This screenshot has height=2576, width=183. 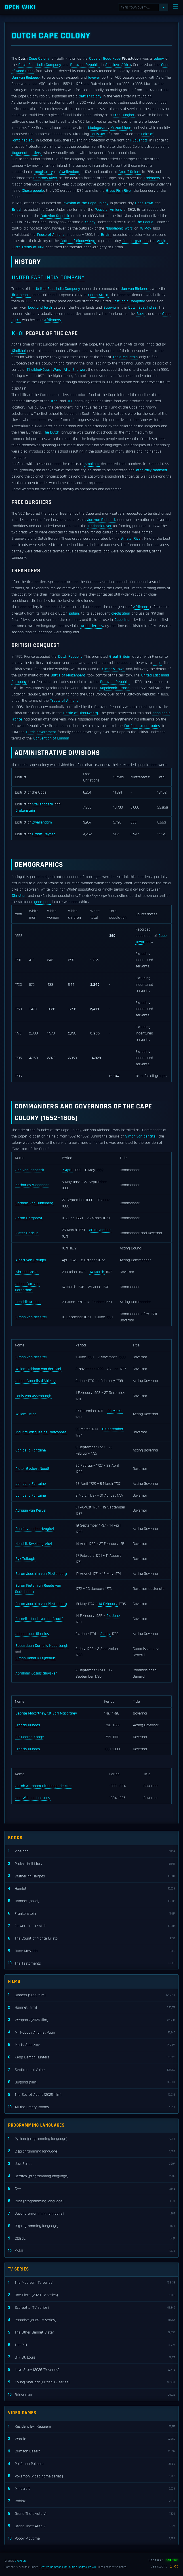 What do you see at coordinates (91, 1963) in the screenshot?
I see `The Testaments` at bounding box center [91, 1963].